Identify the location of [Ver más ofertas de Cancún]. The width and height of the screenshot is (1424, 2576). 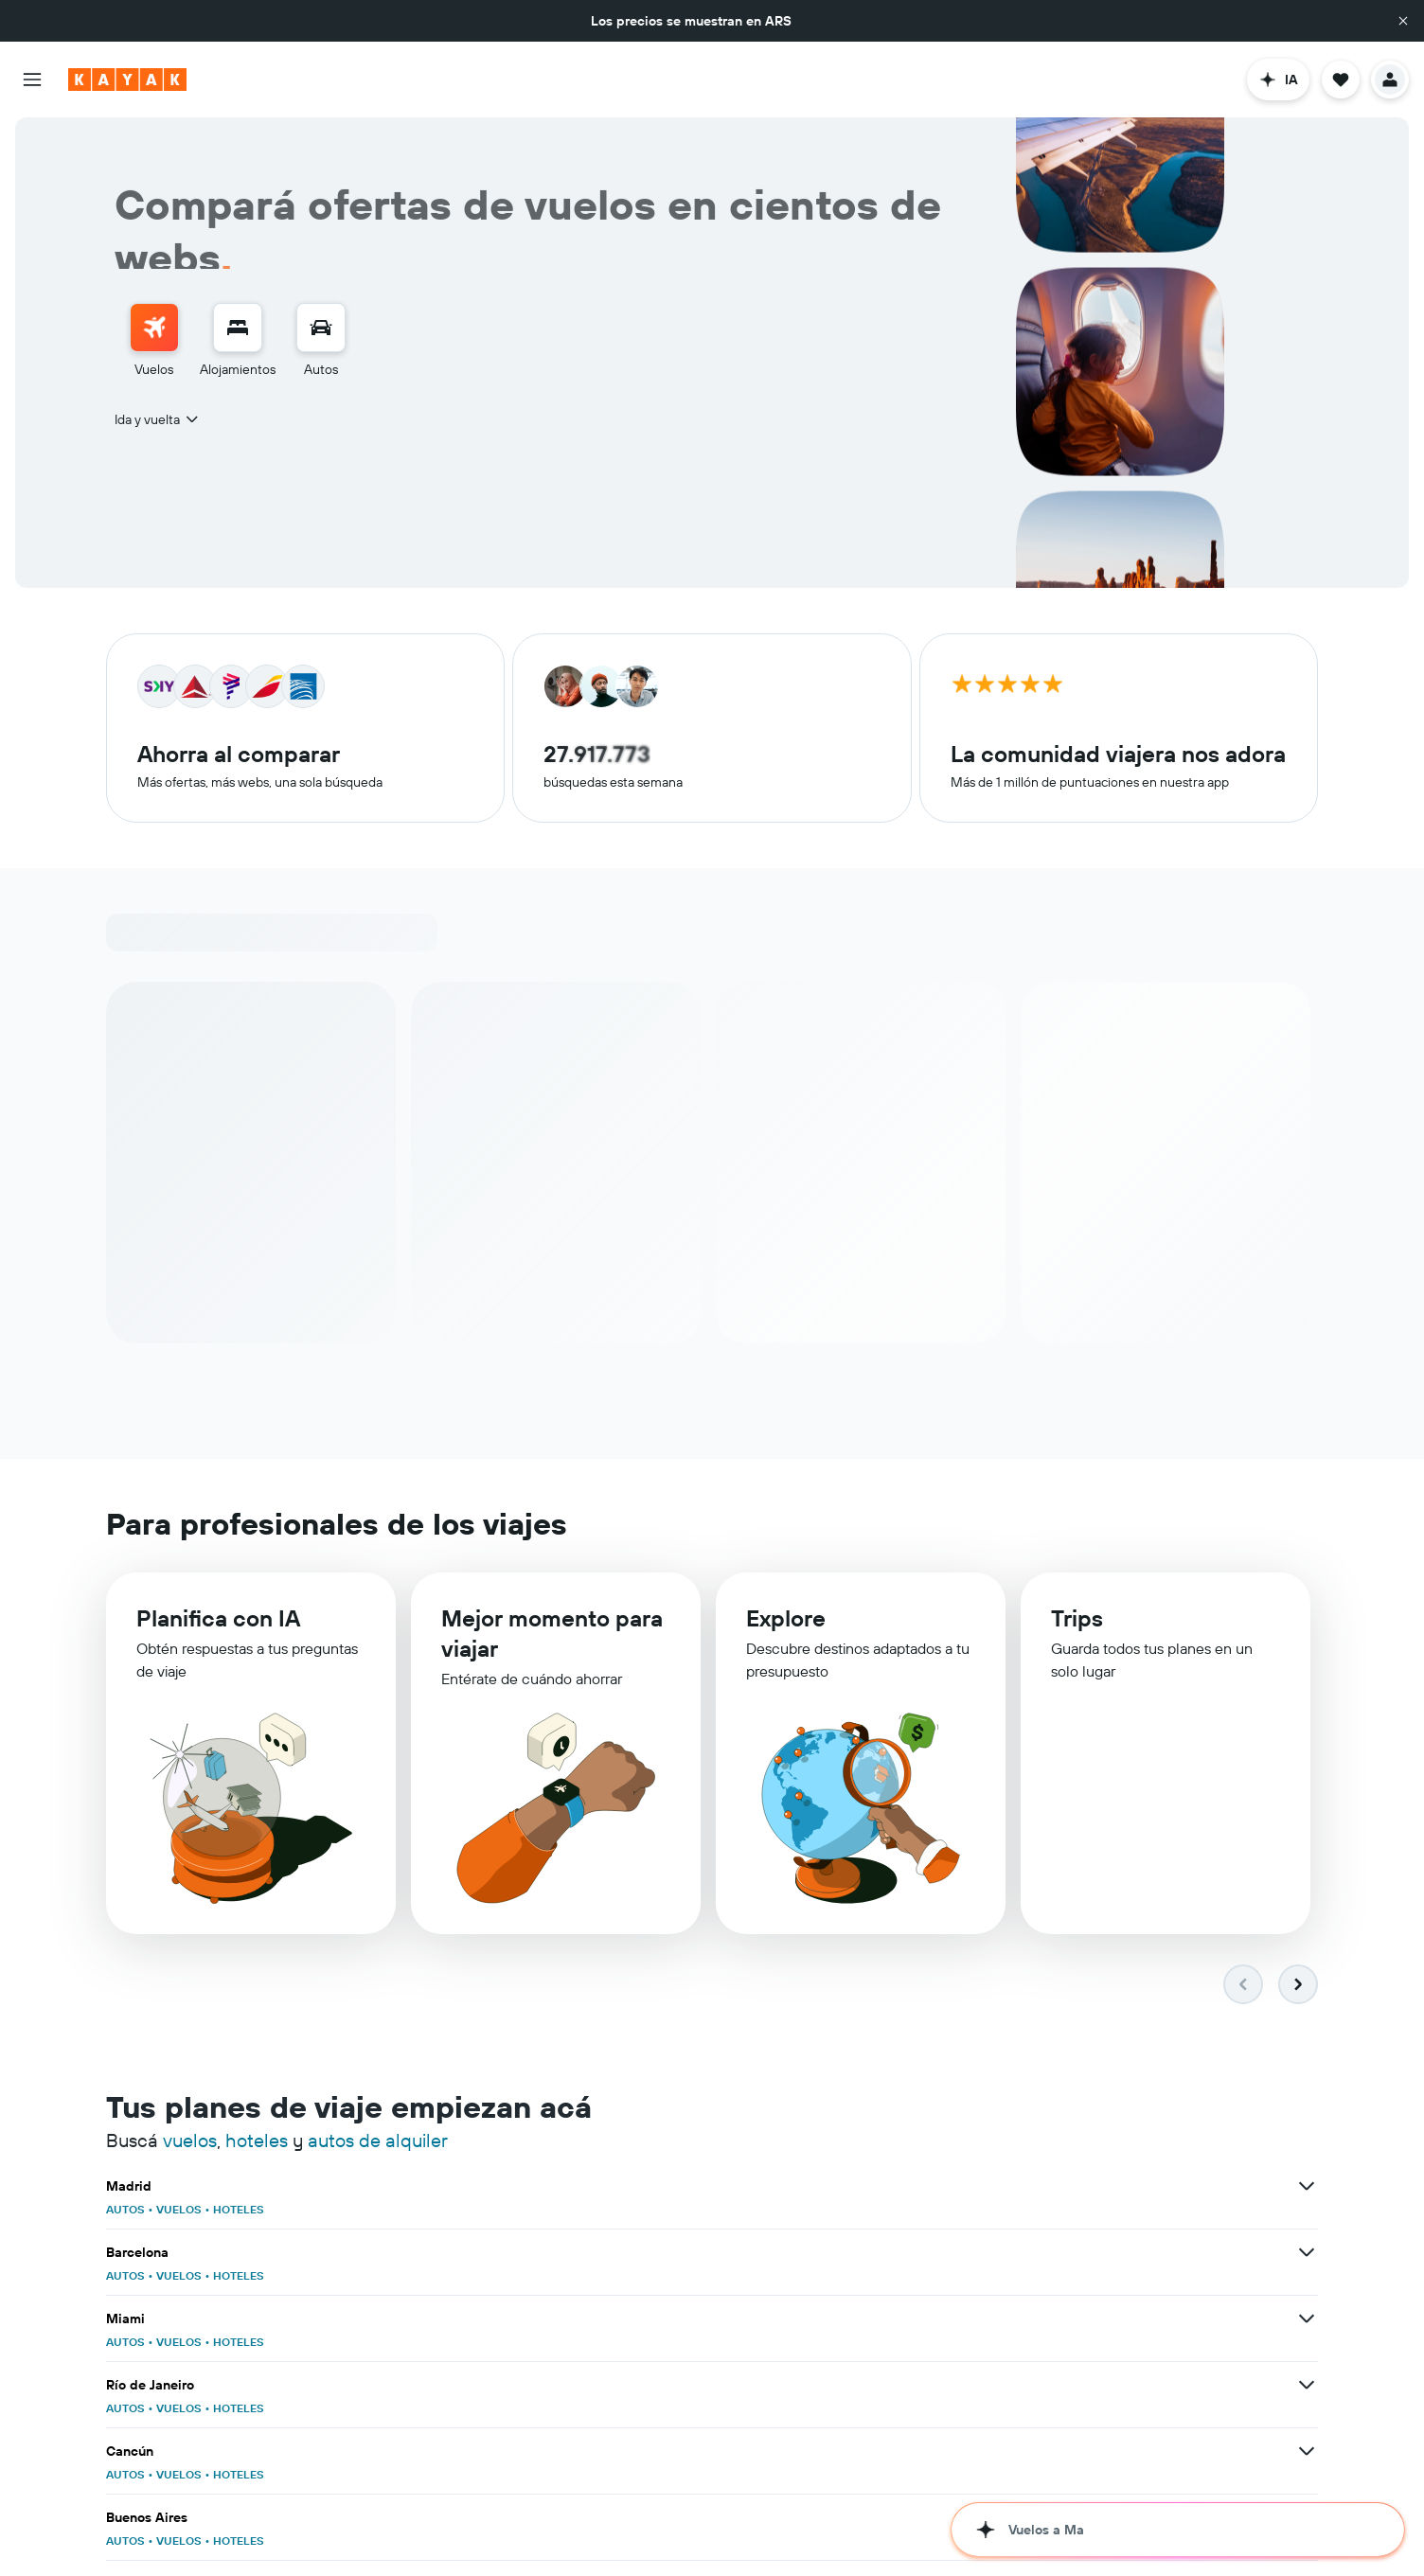
(890, 2253).